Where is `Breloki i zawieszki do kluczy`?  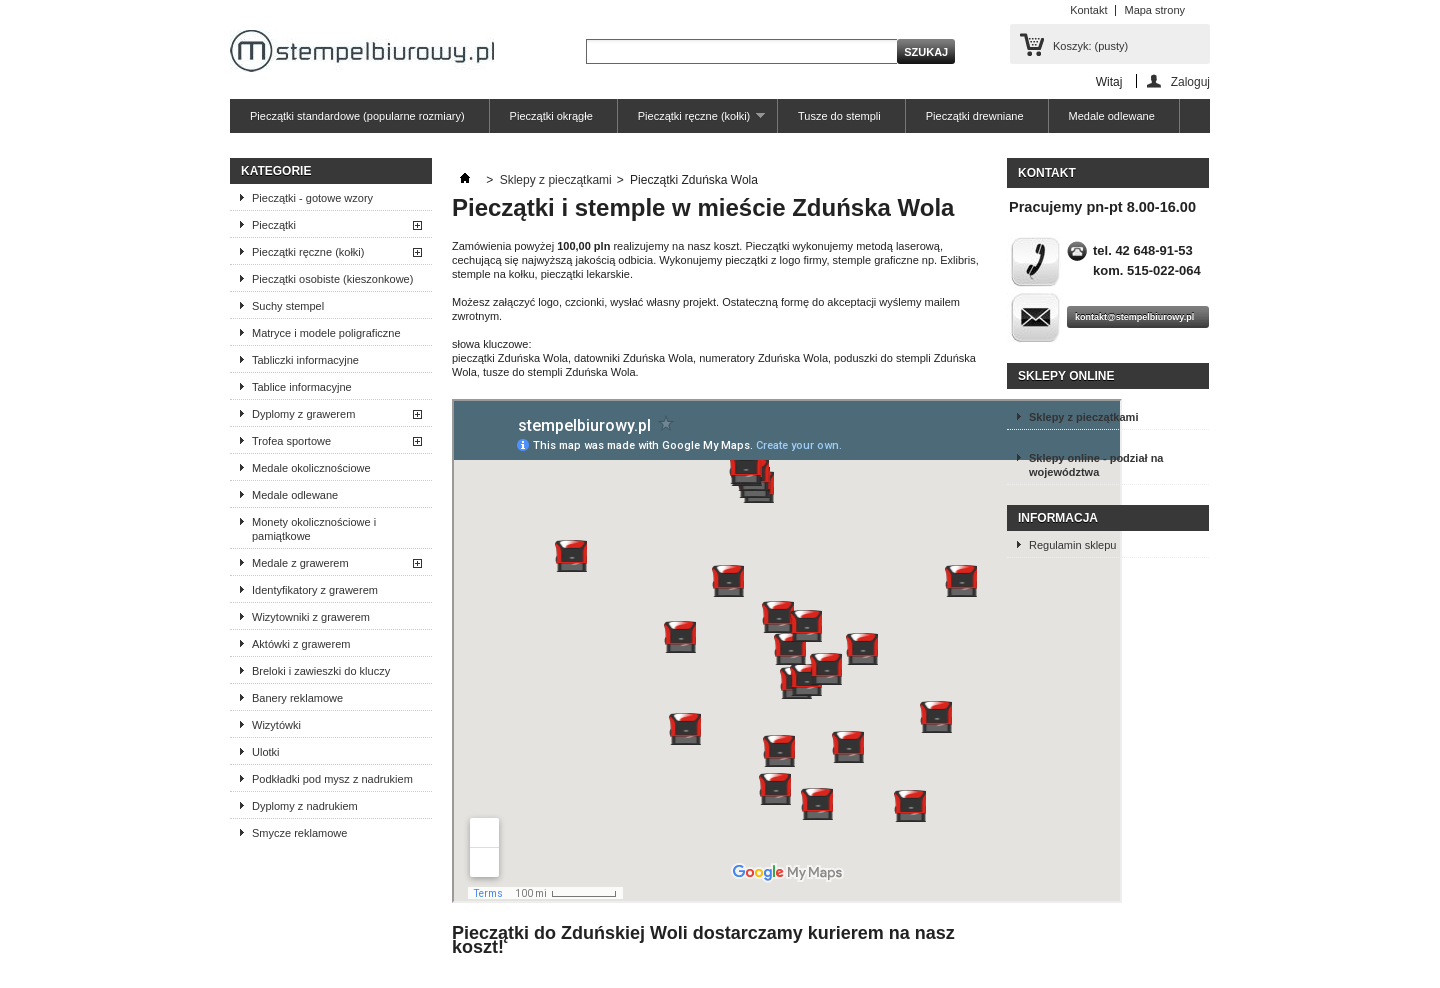 Breloki i zawieszki do kluczy is located at coordinates (321, 671).